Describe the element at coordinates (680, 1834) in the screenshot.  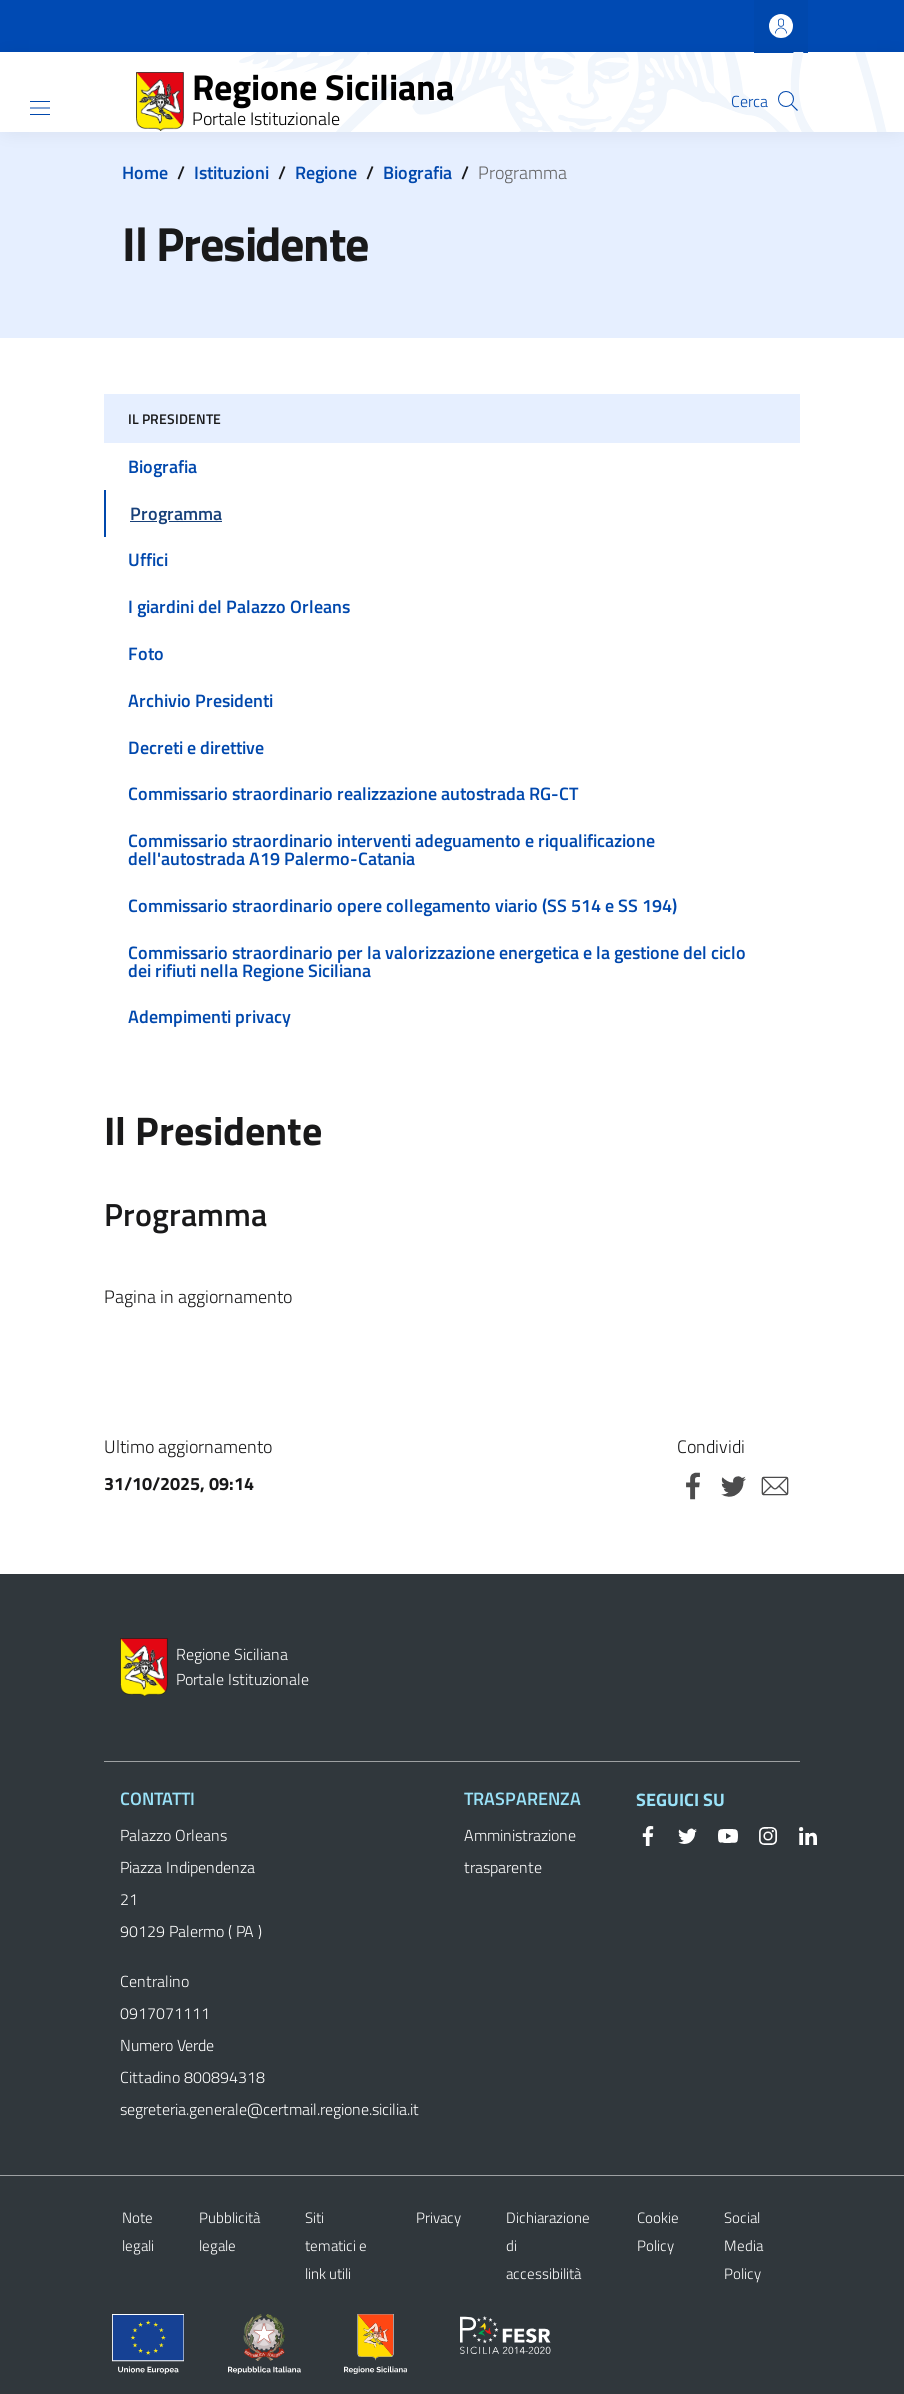
I see `[Twitter]` at that location.